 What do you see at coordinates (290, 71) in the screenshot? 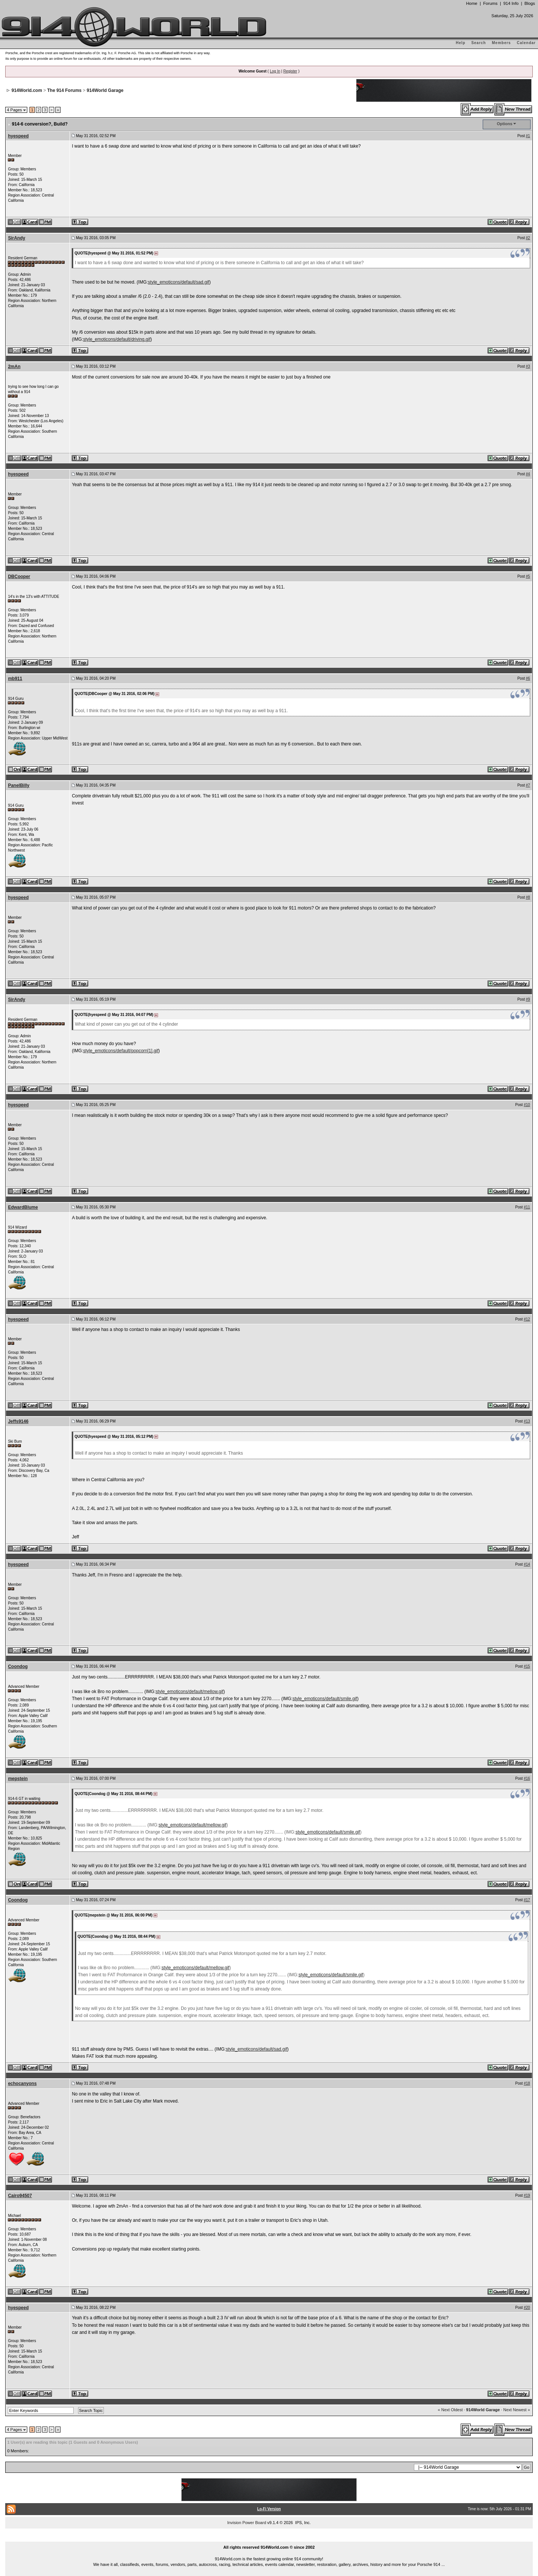
I see `Register` at bounding box center [290, 71].